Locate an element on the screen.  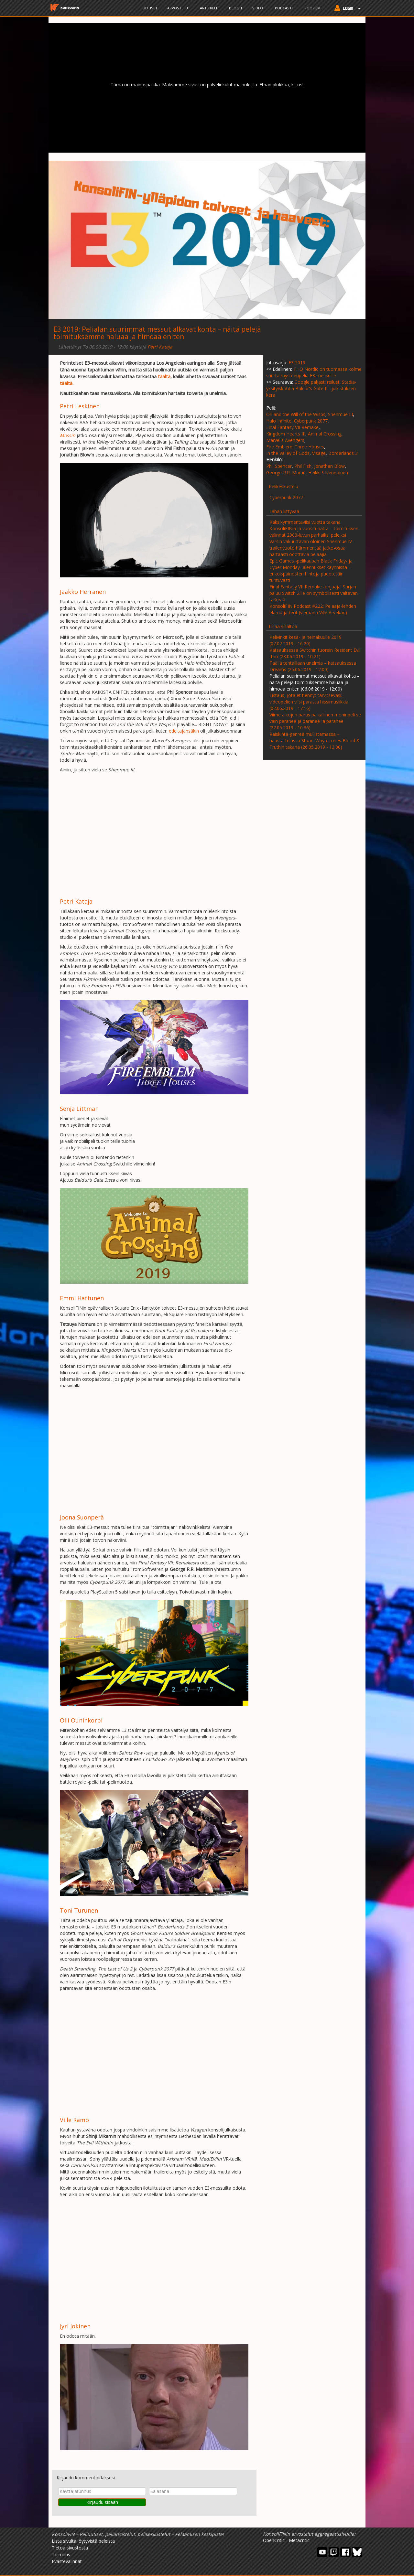
In the Valley of Gods is located at coordinates (288, 453).